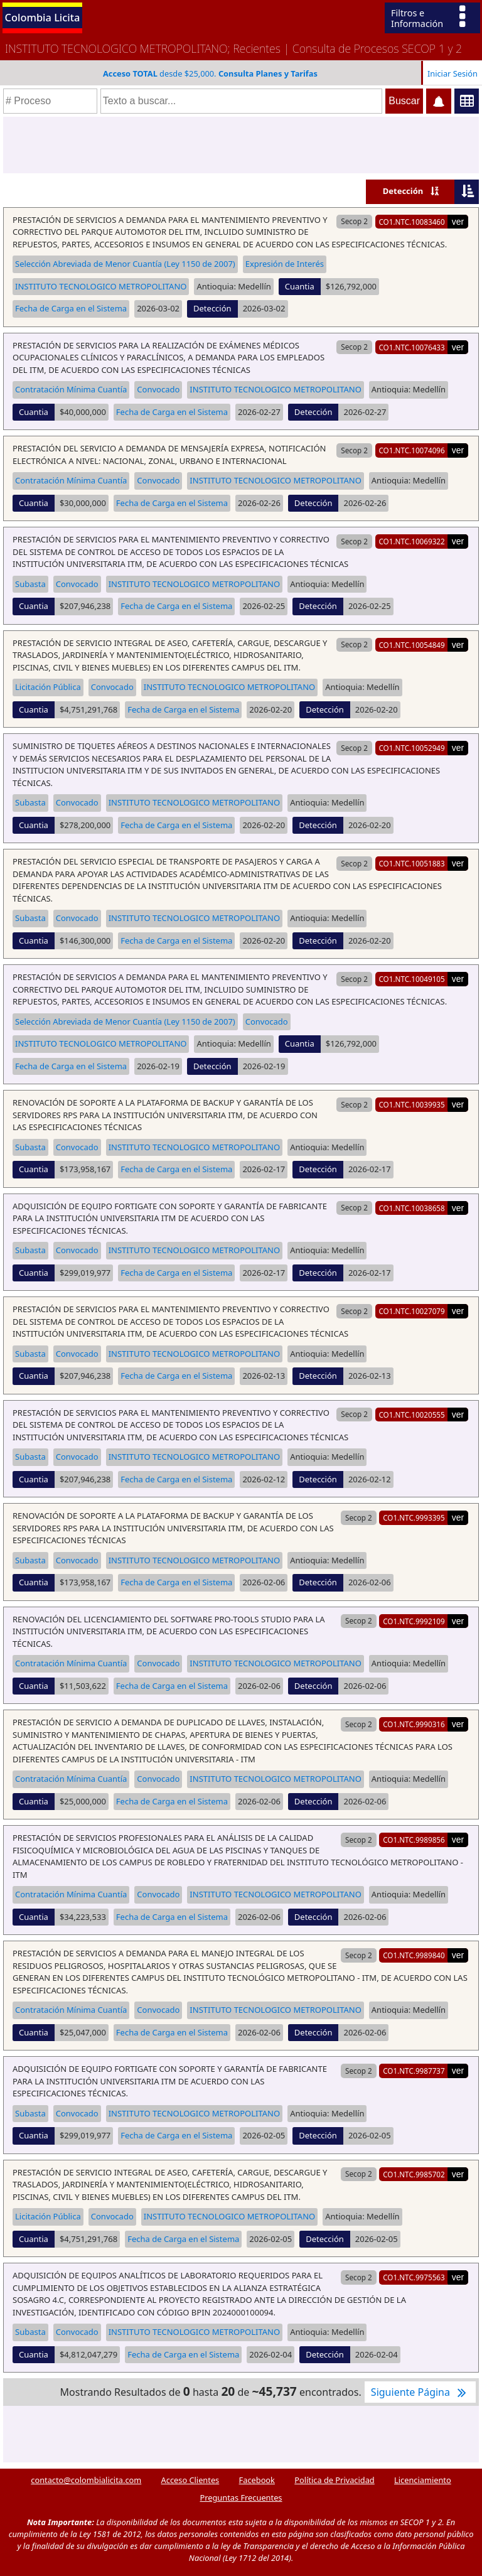  Describe the element at coordinates (414, 1517) in the screenshot. I see `CO1.NTC.9993395` at that location.